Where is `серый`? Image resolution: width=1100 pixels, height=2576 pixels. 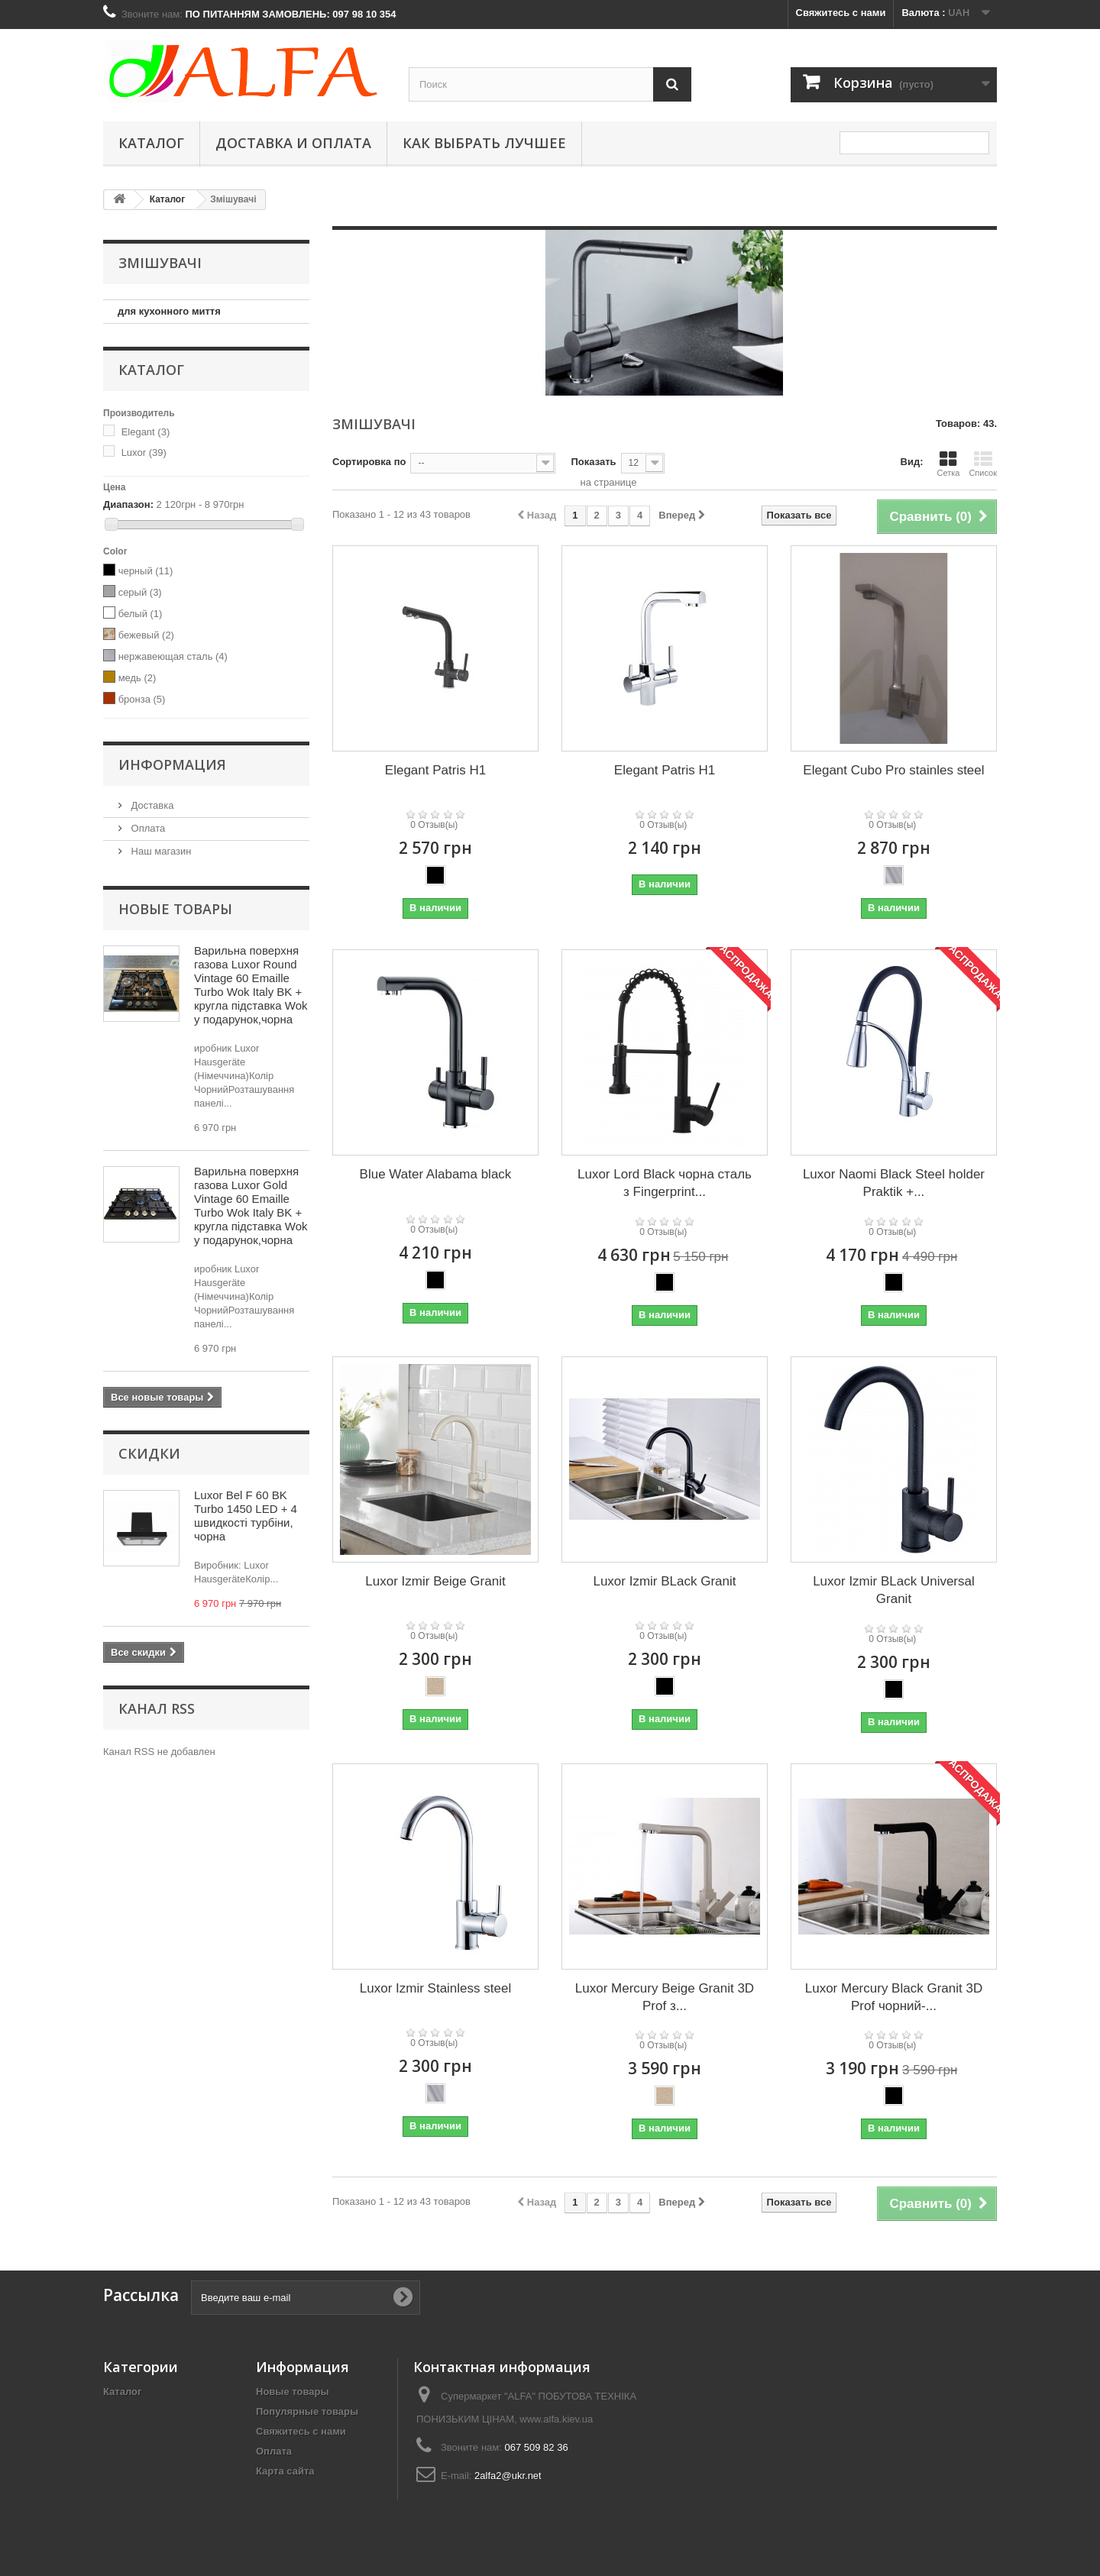 серый is located at coordinates (140, 592).